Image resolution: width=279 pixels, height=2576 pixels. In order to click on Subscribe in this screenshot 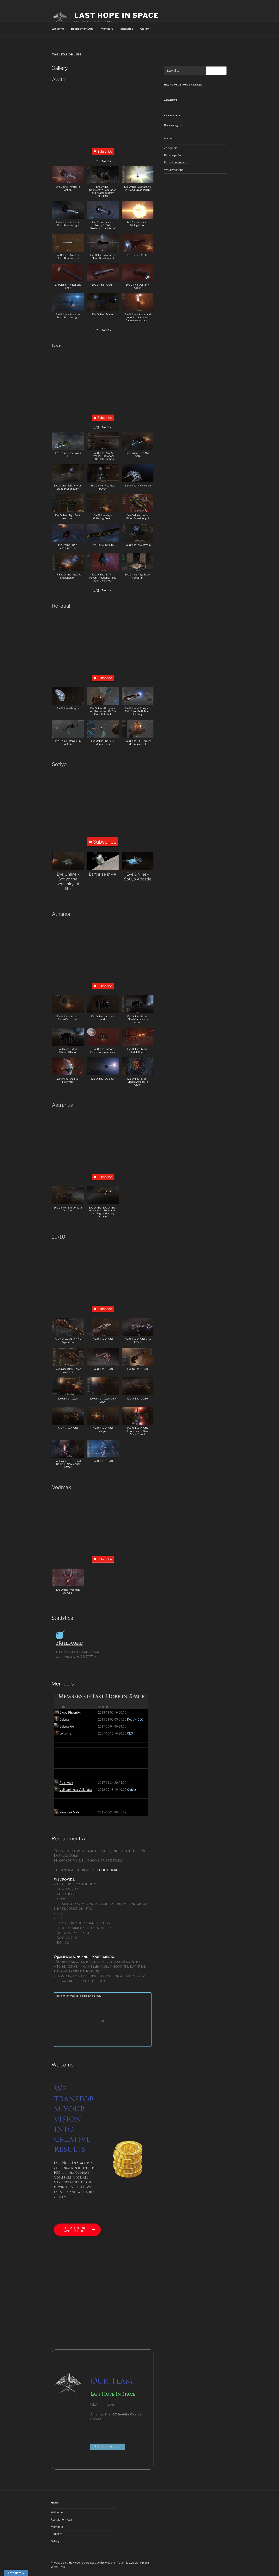, I will do `click(103, 151)`.